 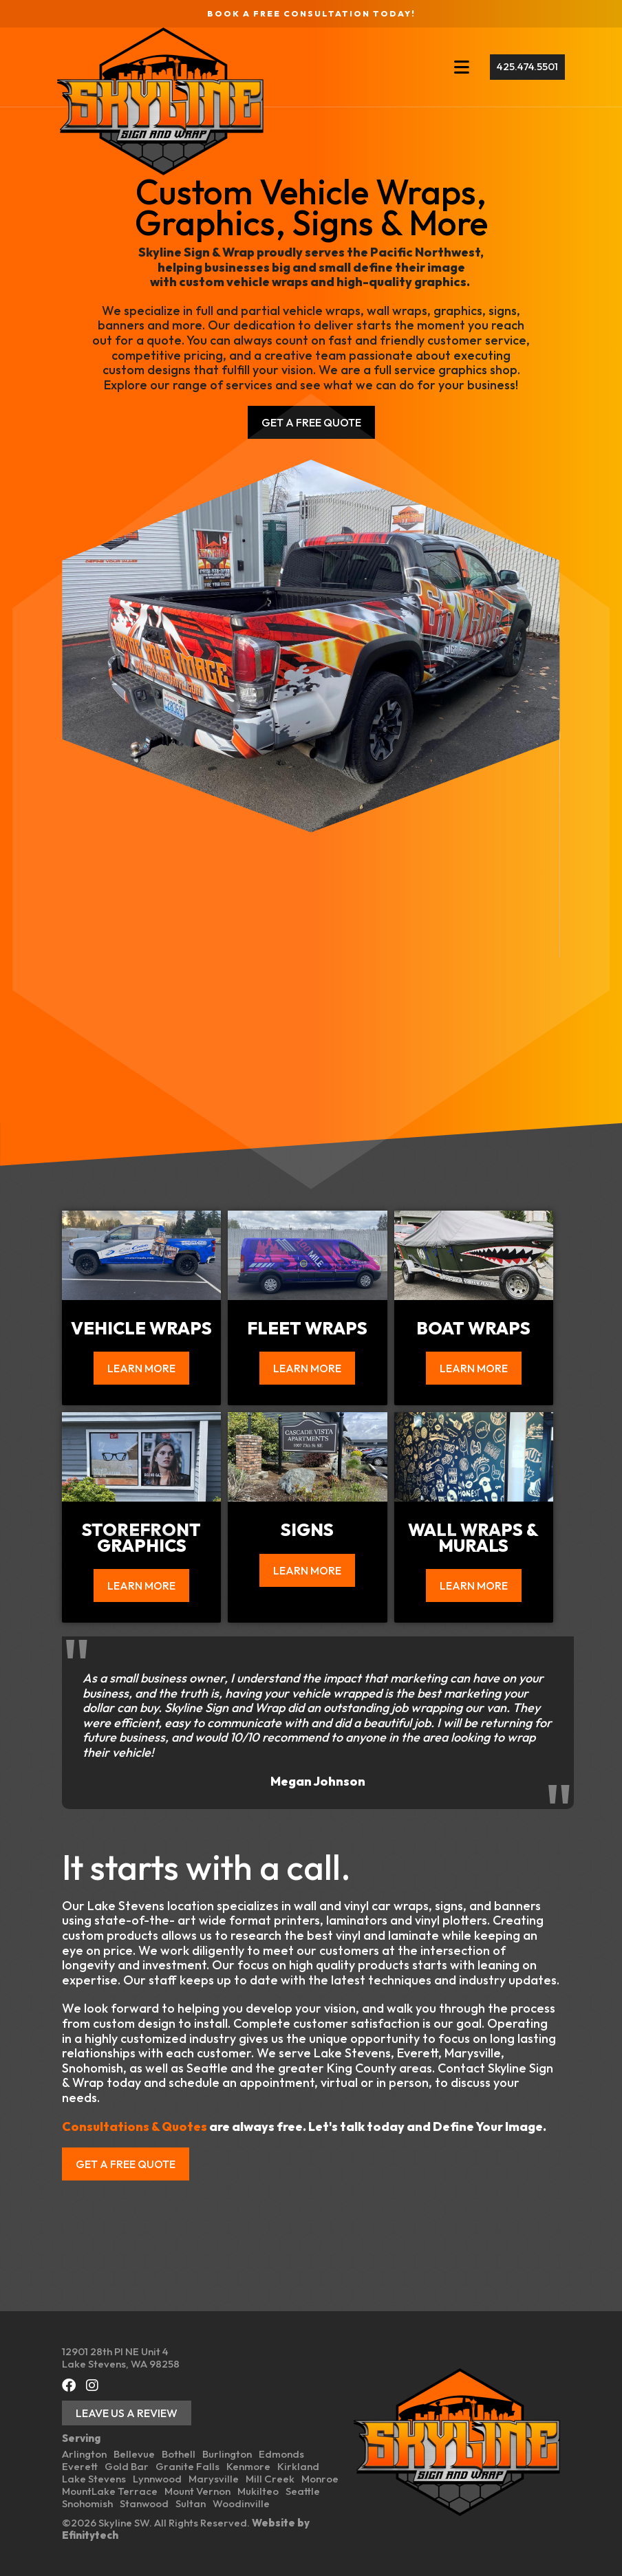 I want to click on [Facebook (opens in a new tab)], so click(x=69, y=2385).